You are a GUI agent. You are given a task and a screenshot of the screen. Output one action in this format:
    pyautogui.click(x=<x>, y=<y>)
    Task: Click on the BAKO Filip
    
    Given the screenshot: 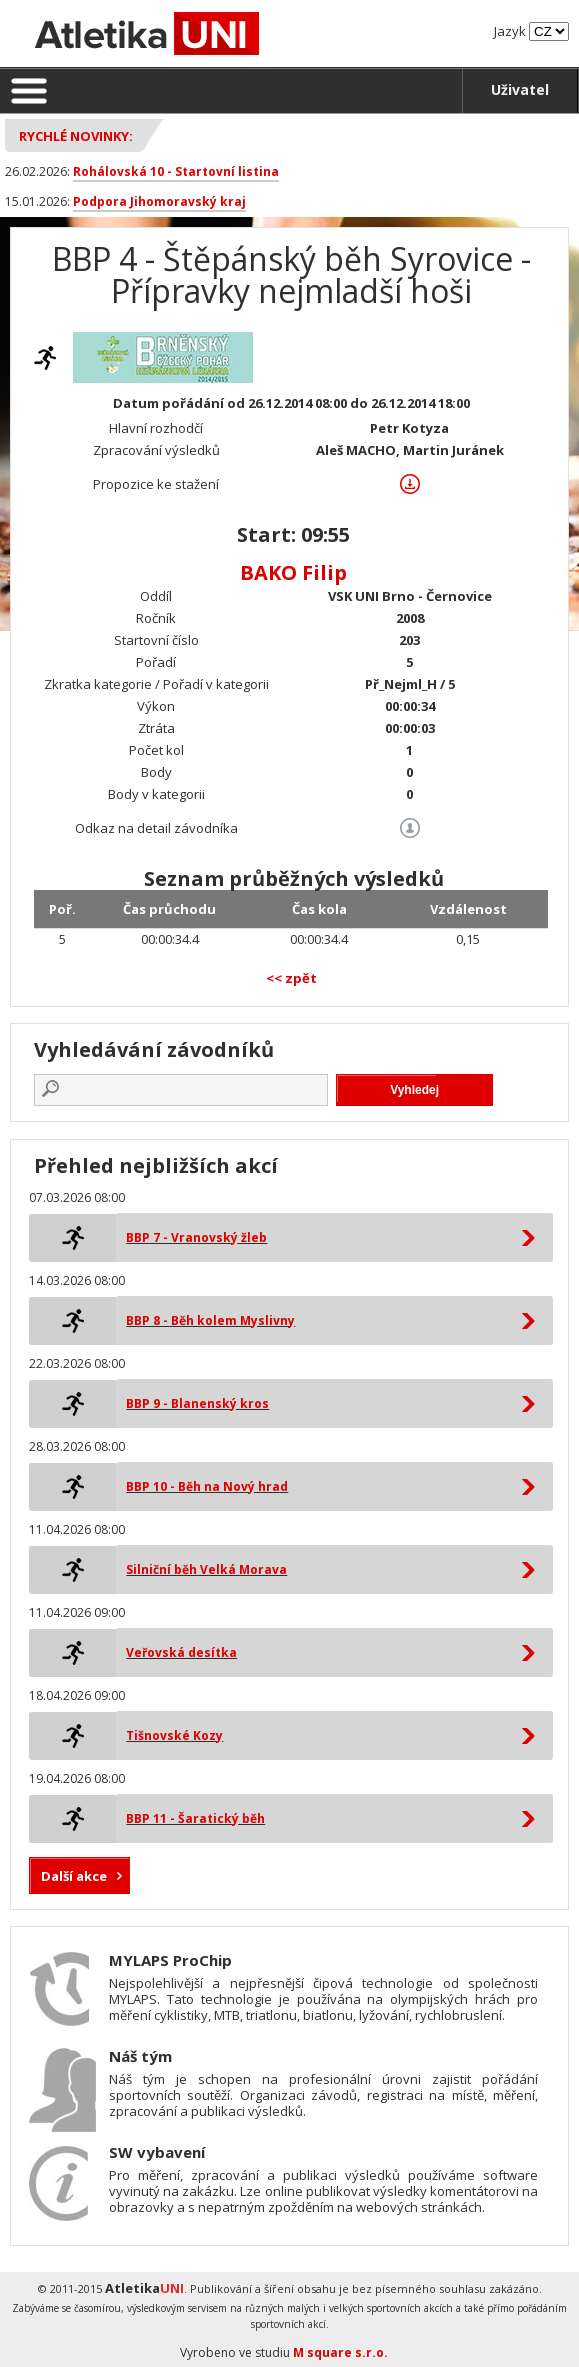 What is the action you would take?
    pyautogui.click(x=293, y=572)
    